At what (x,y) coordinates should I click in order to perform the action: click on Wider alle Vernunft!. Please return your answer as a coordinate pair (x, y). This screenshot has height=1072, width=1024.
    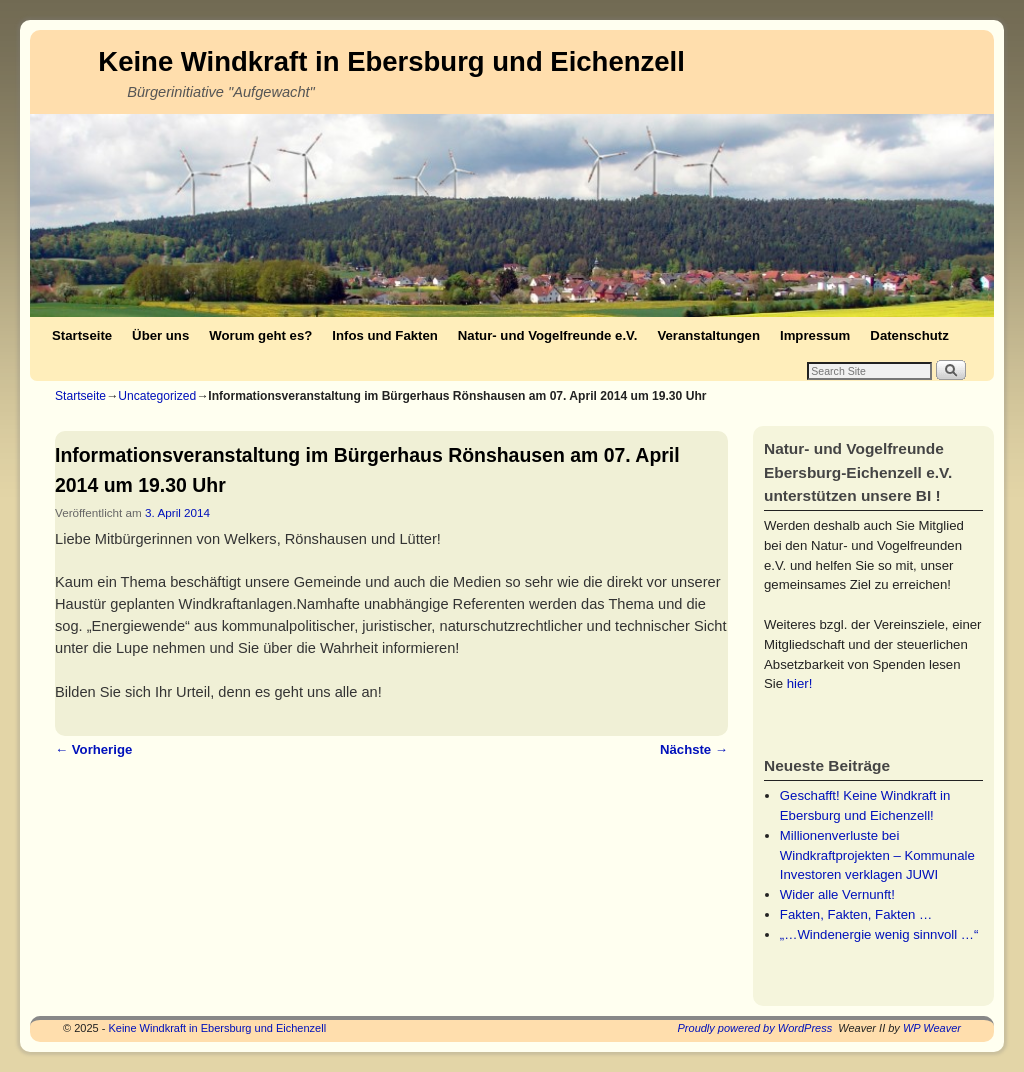
    Looking at the image, I should click on (837, 894).